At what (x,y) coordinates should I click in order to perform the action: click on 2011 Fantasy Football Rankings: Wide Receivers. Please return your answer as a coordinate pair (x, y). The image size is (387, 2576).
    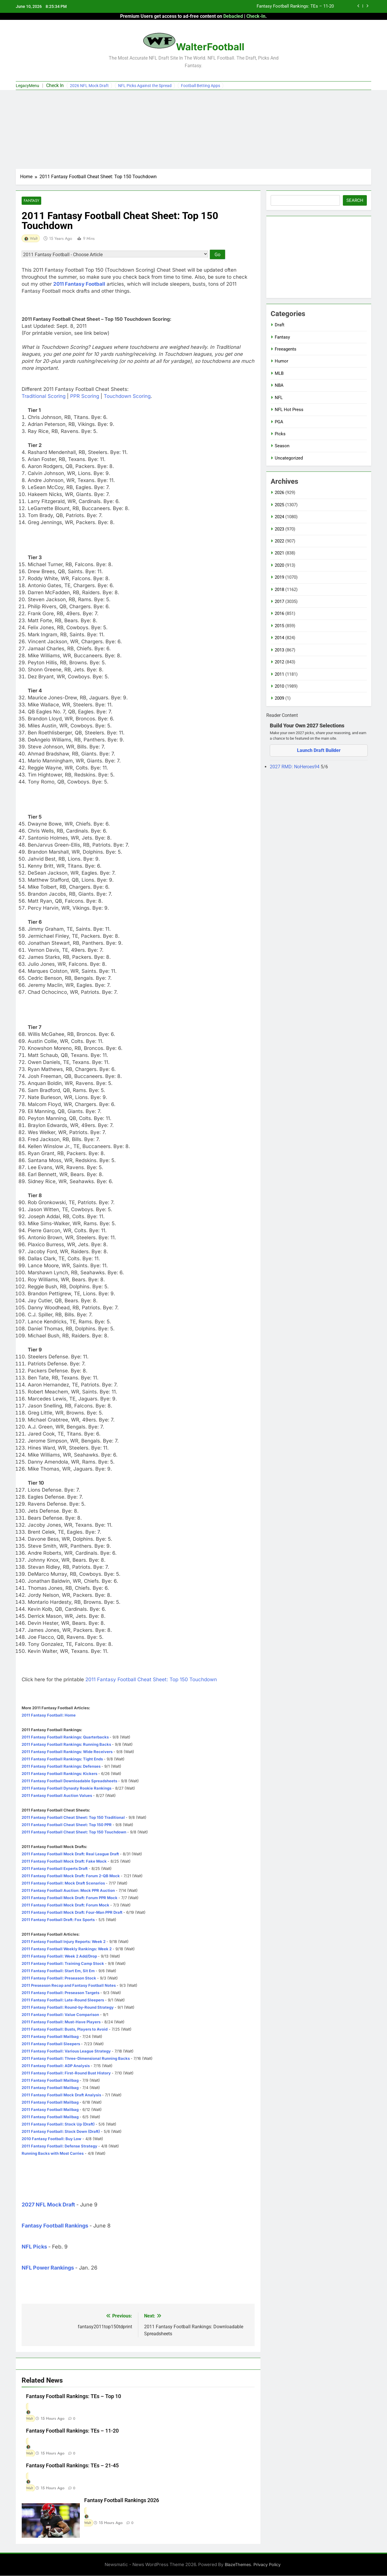
    Looking at the image, I should click on (67, 1752).